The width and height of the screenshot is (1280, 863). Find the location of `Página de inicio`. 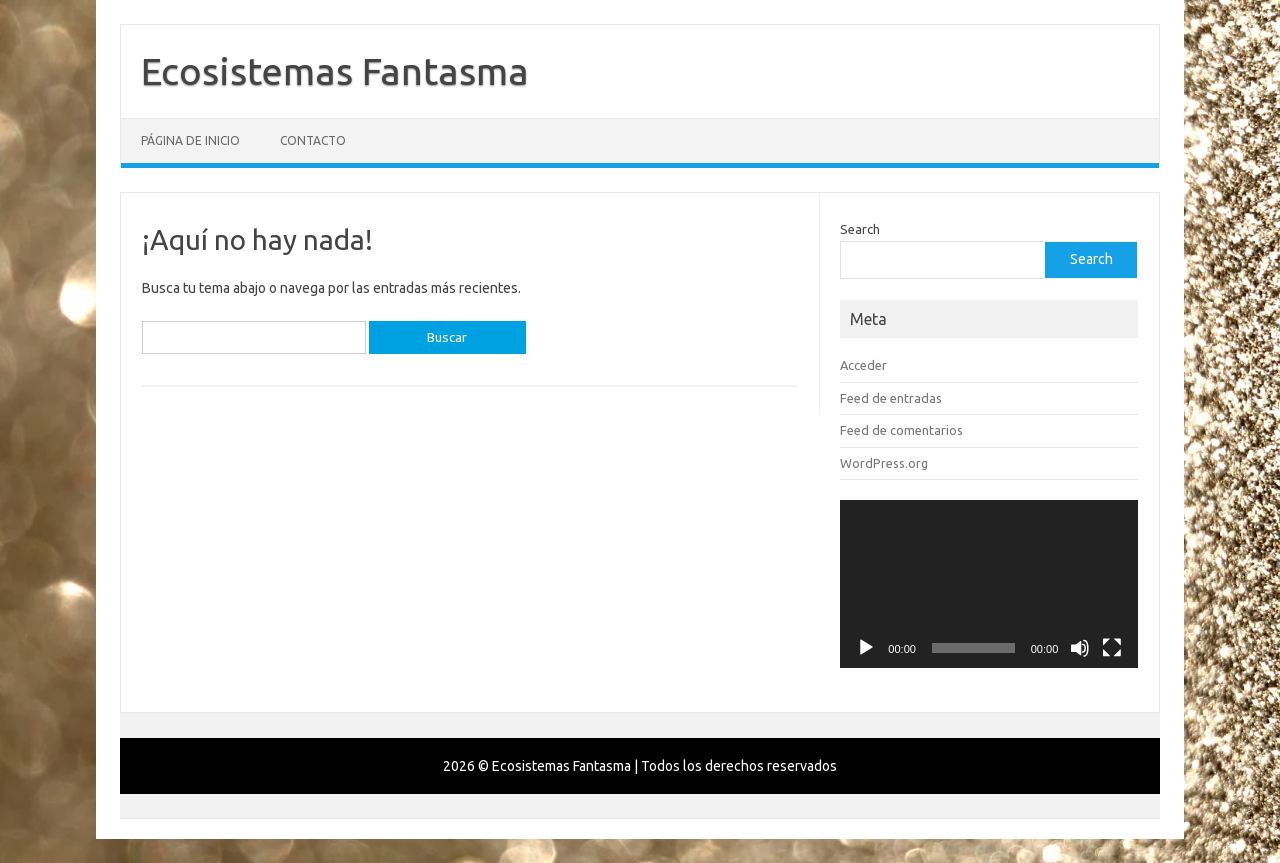

Página de inicio is located at coordinates (190, 140).